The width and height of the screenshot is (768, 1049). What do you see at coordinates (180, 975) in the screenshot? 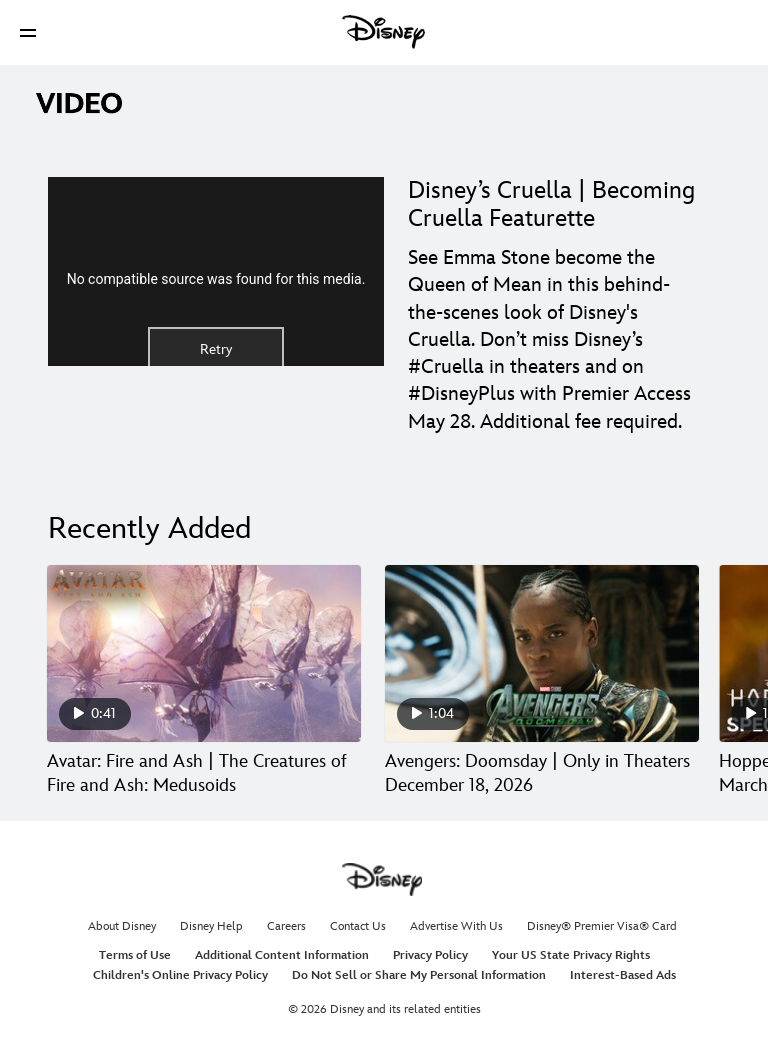
I see `Children's Online Privacy Policy` at bounding box center [180, 975].